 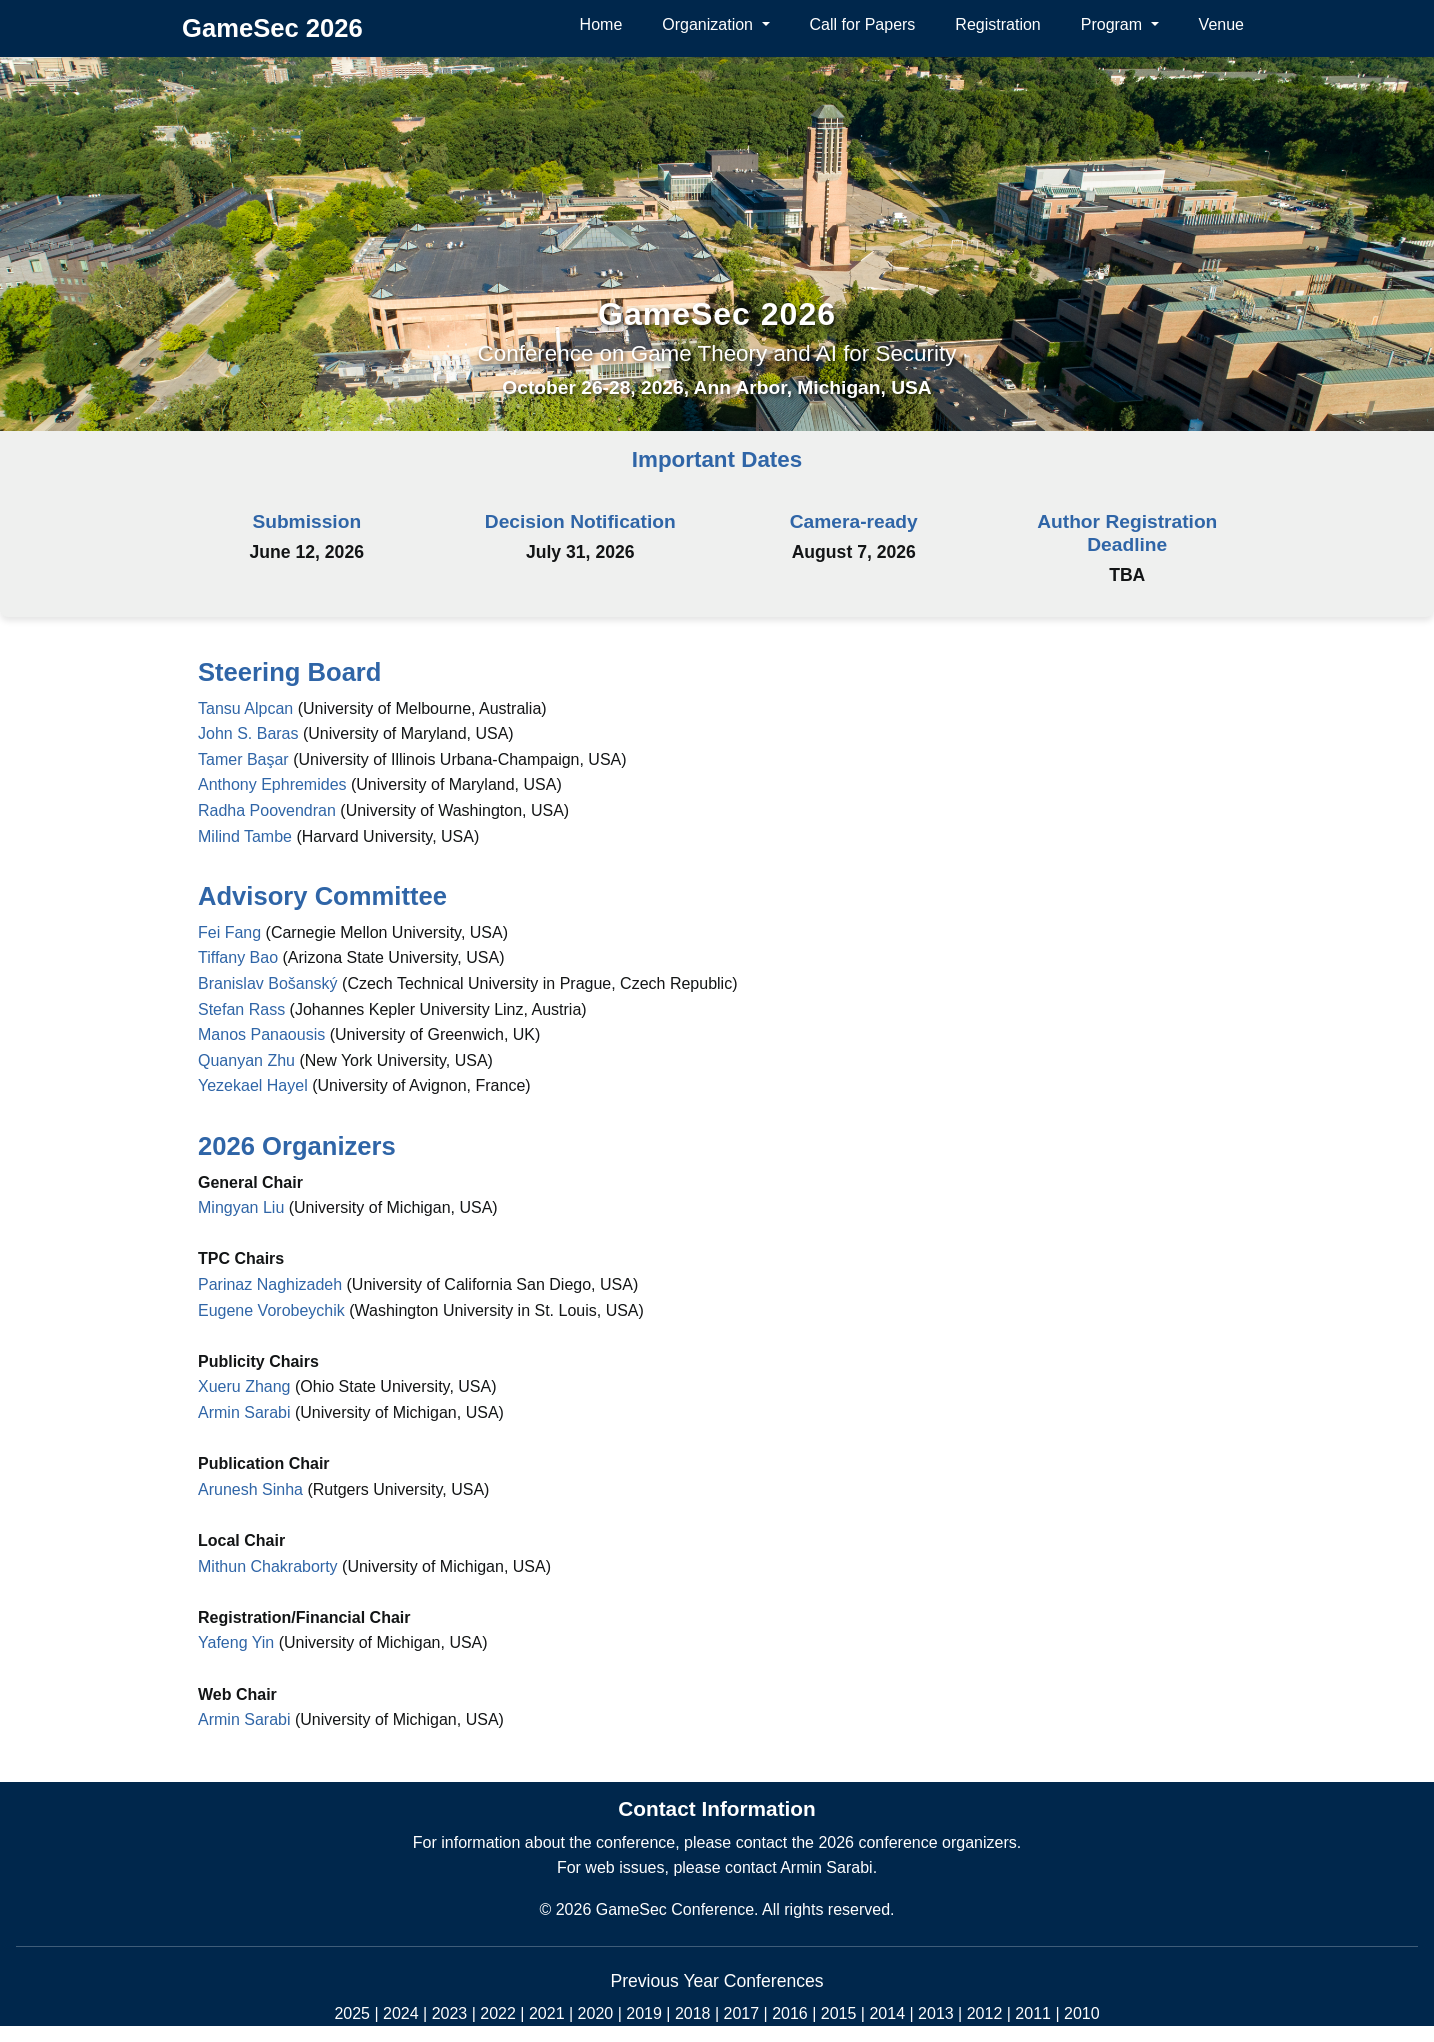 What do you see at coordinates (709, 24) in the screenshot?
I see `Organization [button]` at bounding box center [709, 24].